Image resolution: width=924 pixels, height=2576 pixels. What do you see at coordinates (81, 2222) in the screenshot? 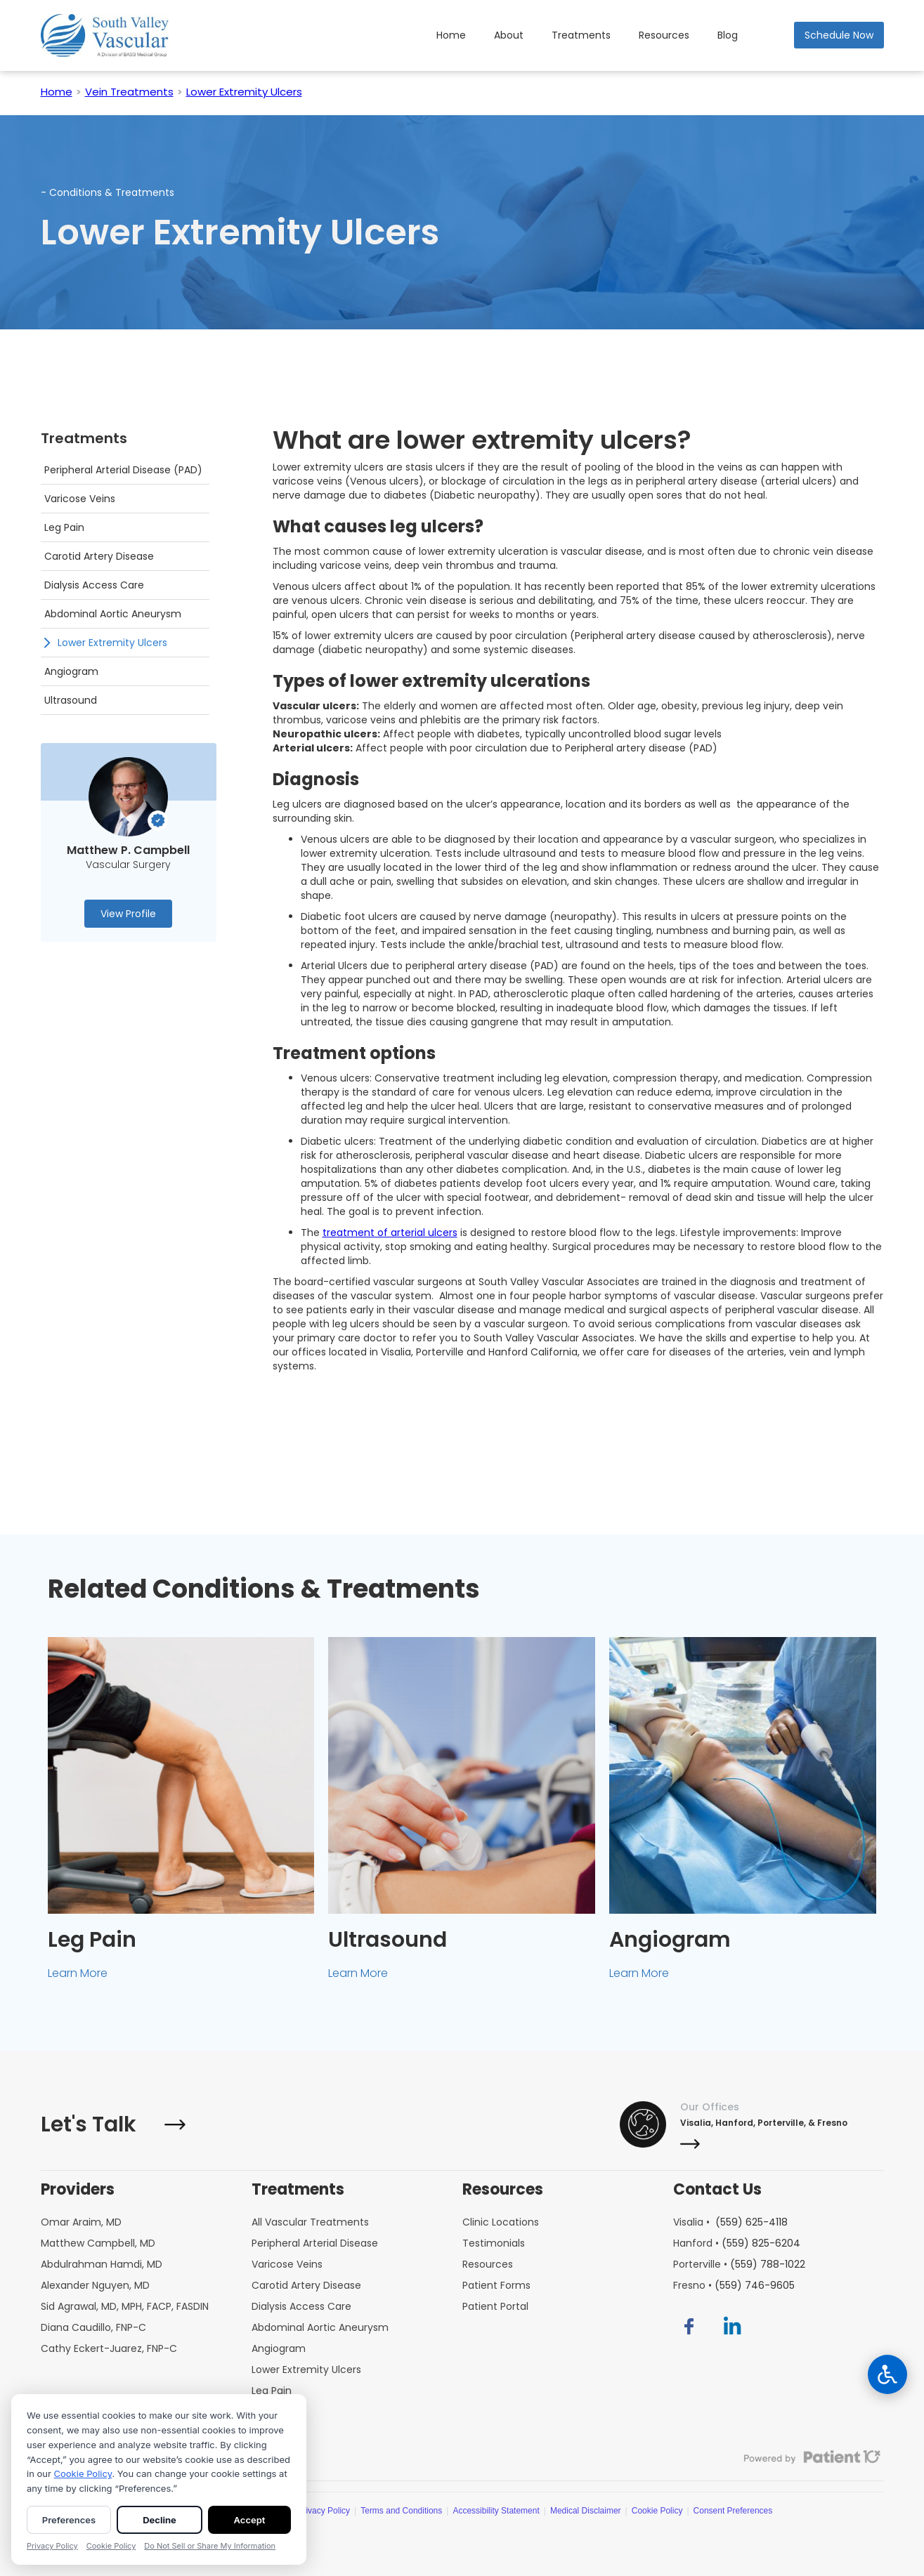
I see `Omar Araim, MD` at bounding box center [81, 2222].